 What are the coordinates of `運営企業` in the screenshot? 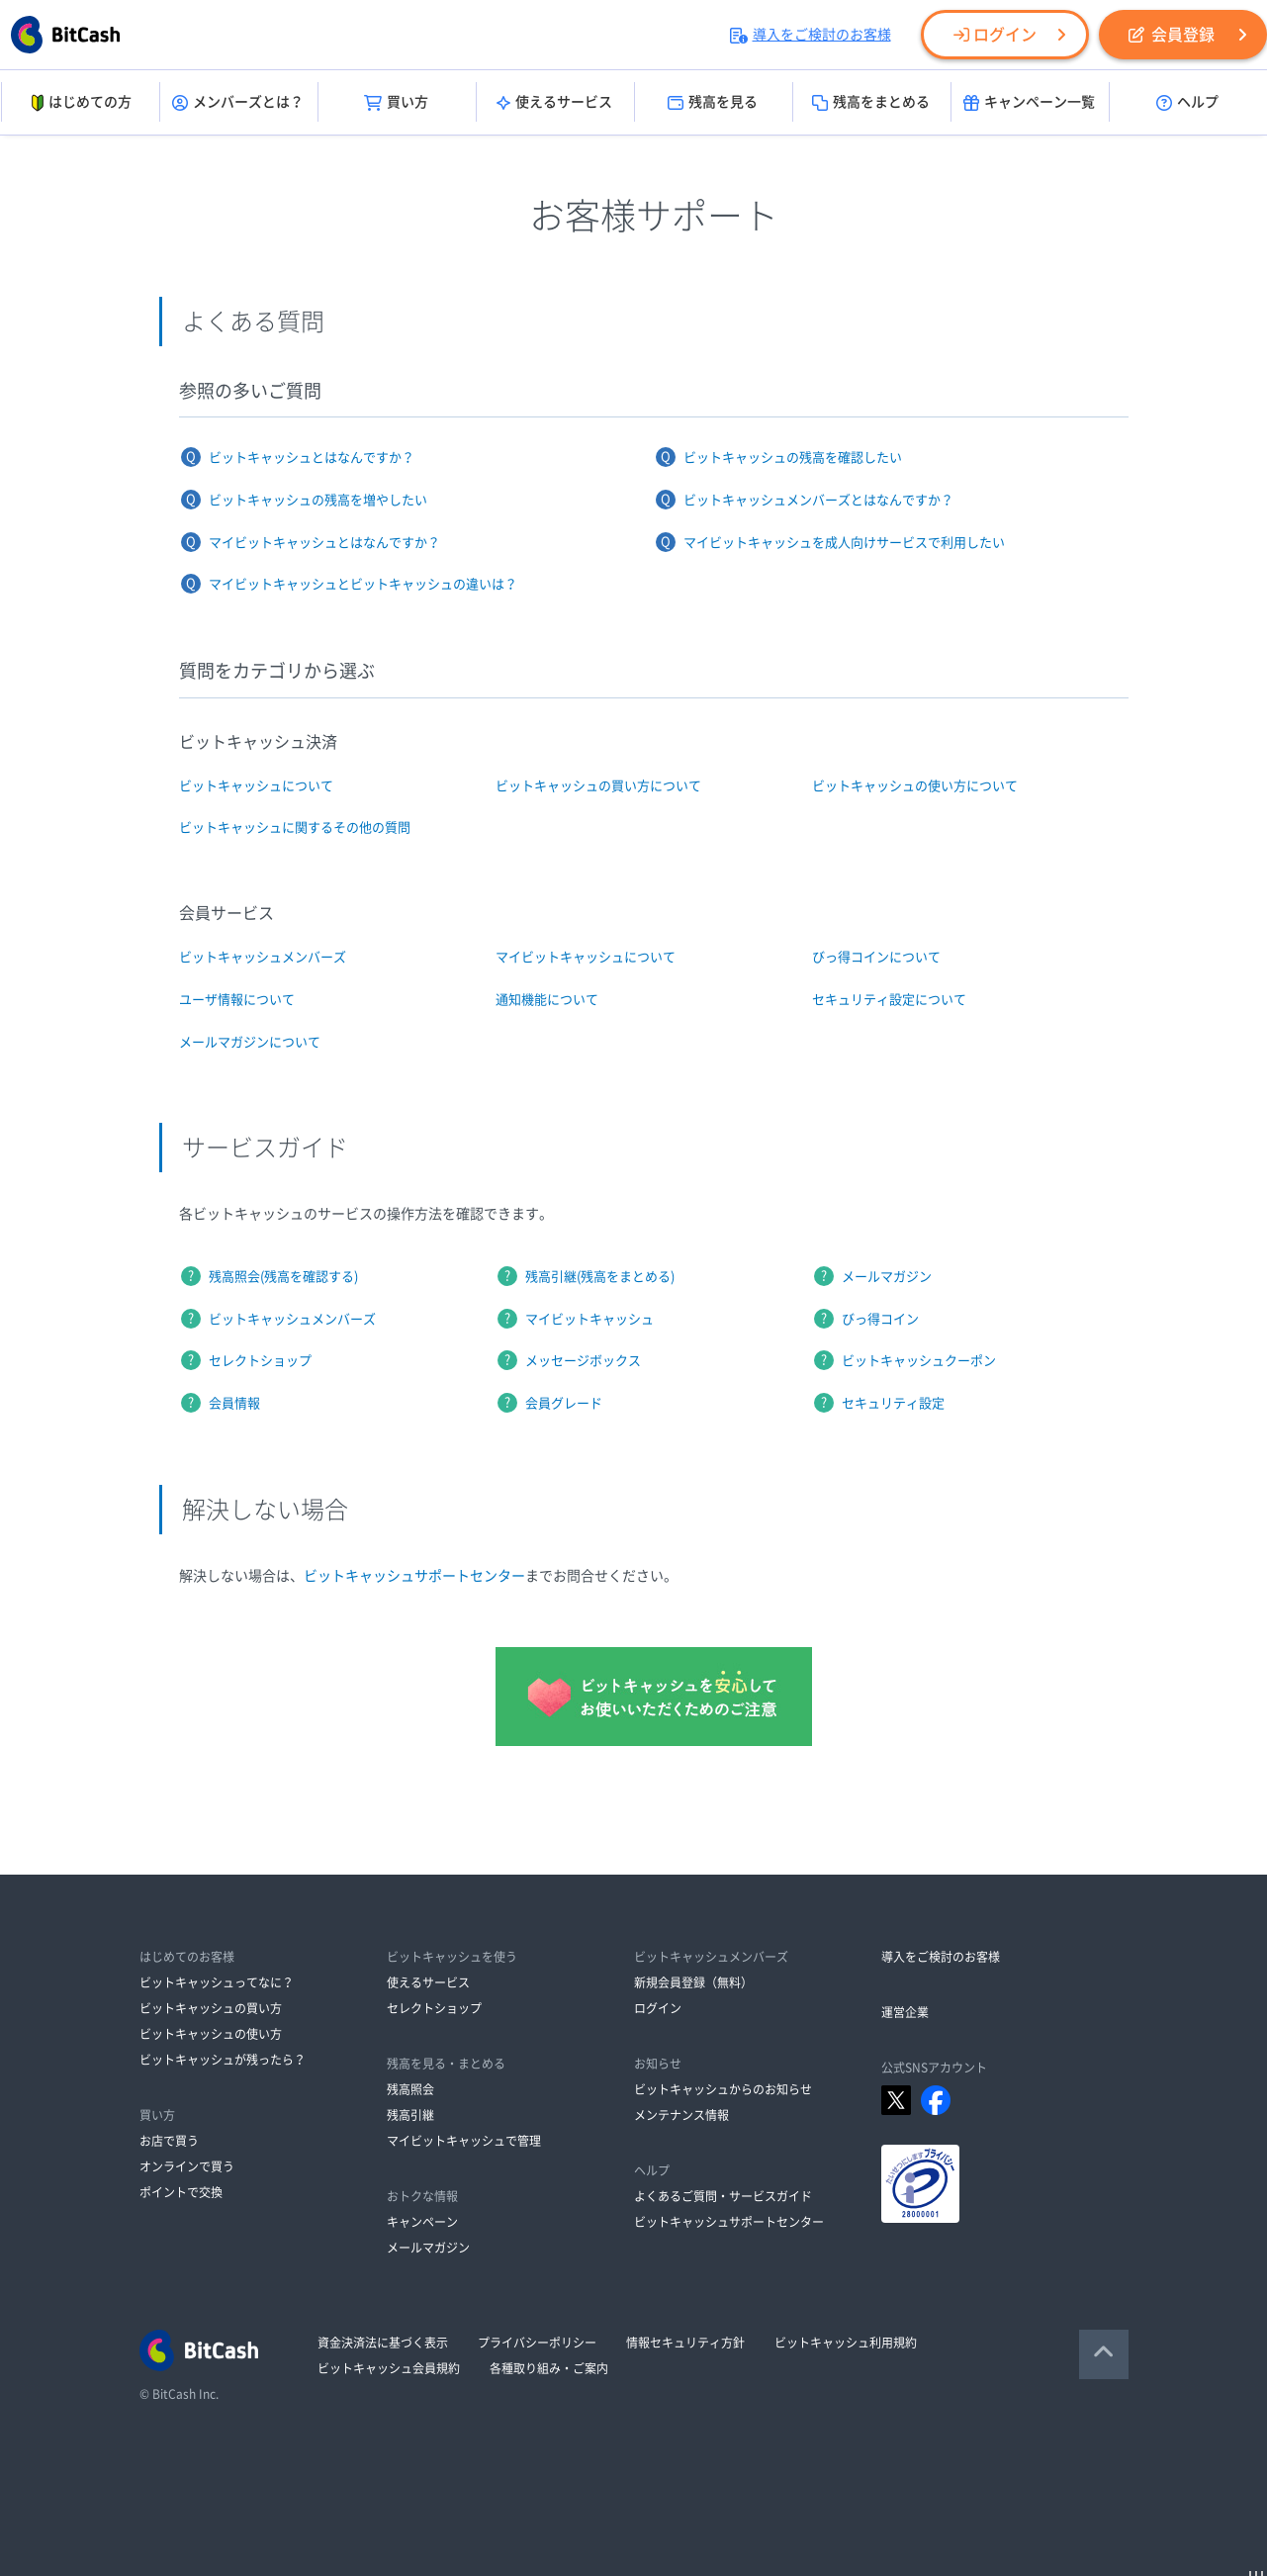 It's located at (905, 2012).